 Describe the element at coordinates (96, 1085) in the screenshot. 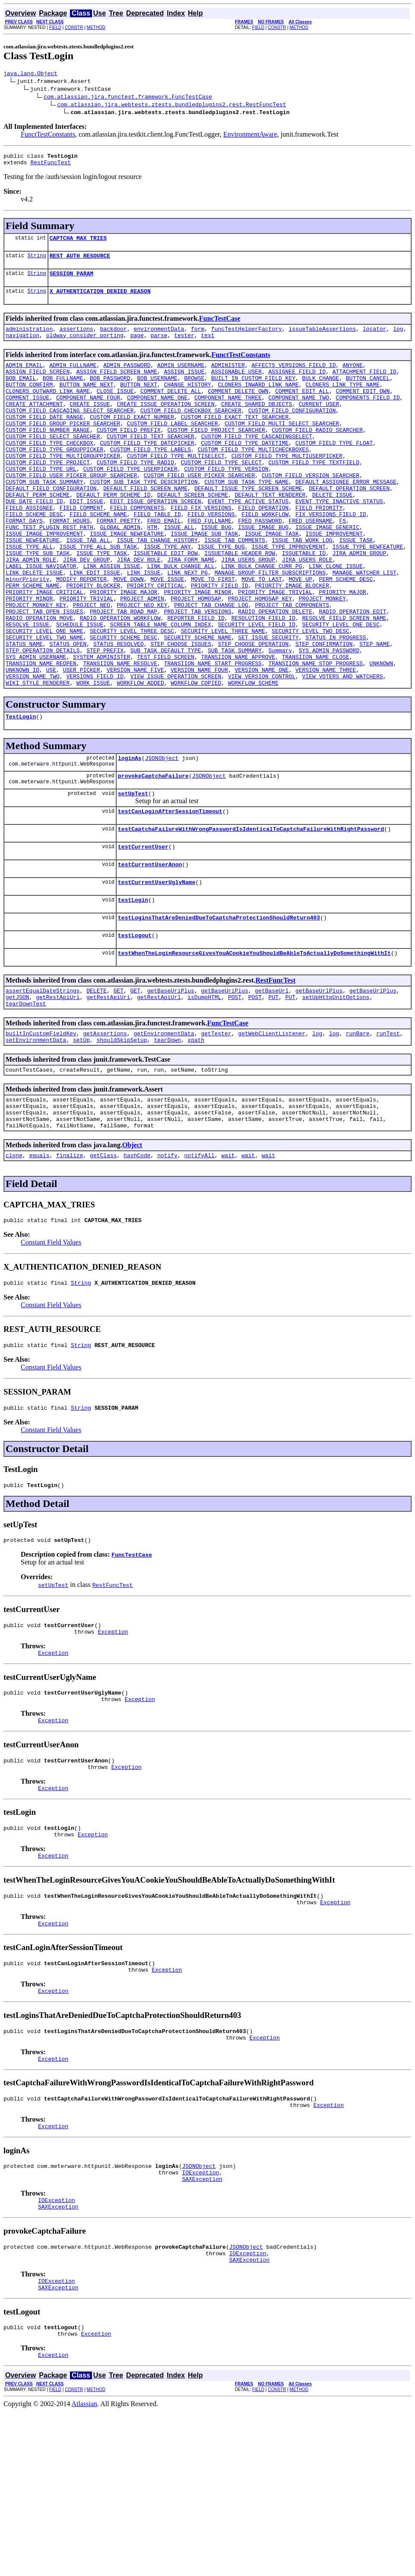

I see `DELETE` at that location.